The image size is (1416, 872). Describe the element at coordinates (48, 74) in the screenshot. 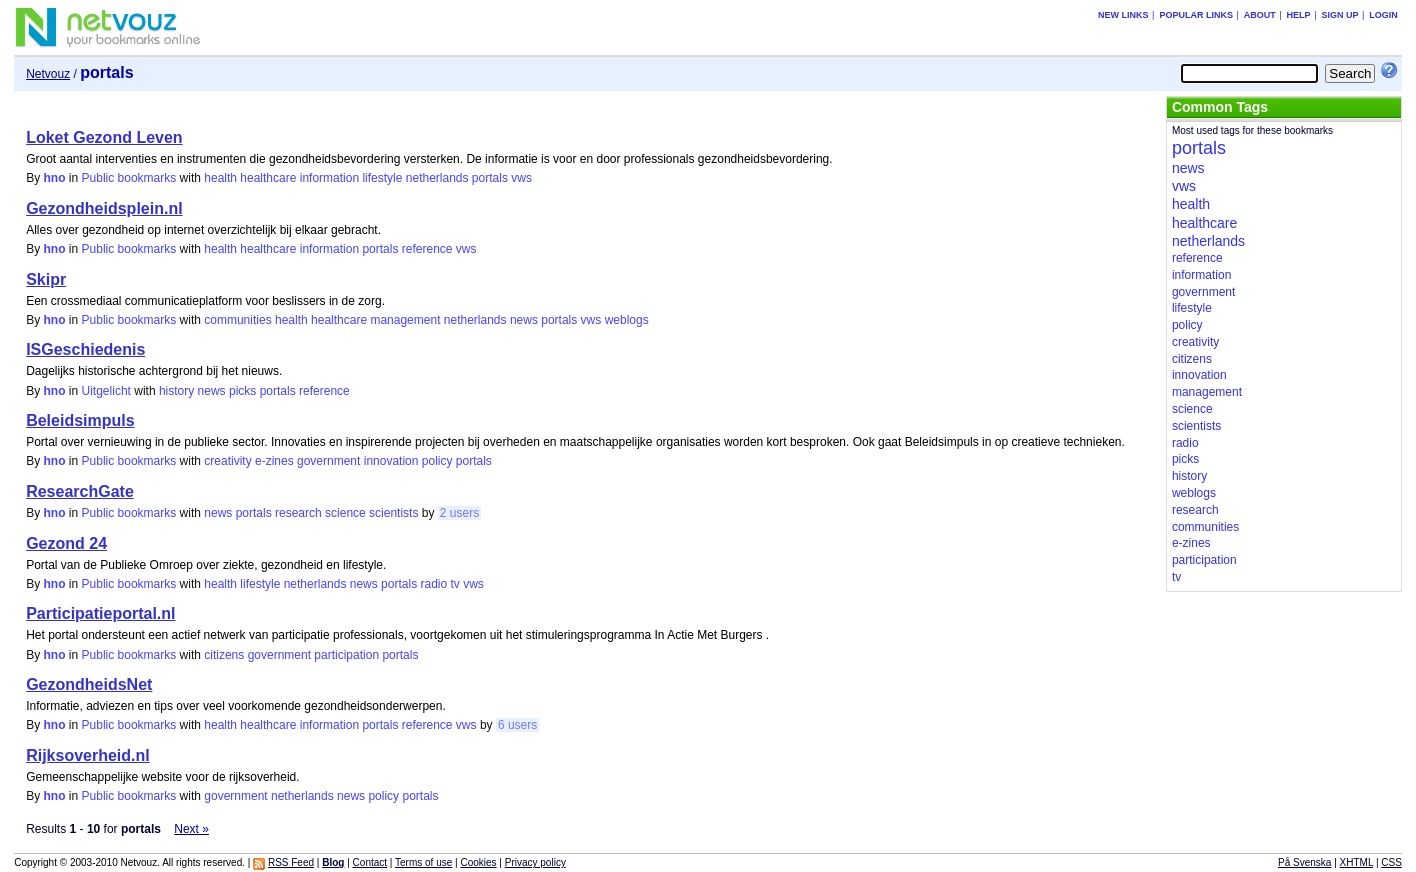

I see `Netvouz` at that location.